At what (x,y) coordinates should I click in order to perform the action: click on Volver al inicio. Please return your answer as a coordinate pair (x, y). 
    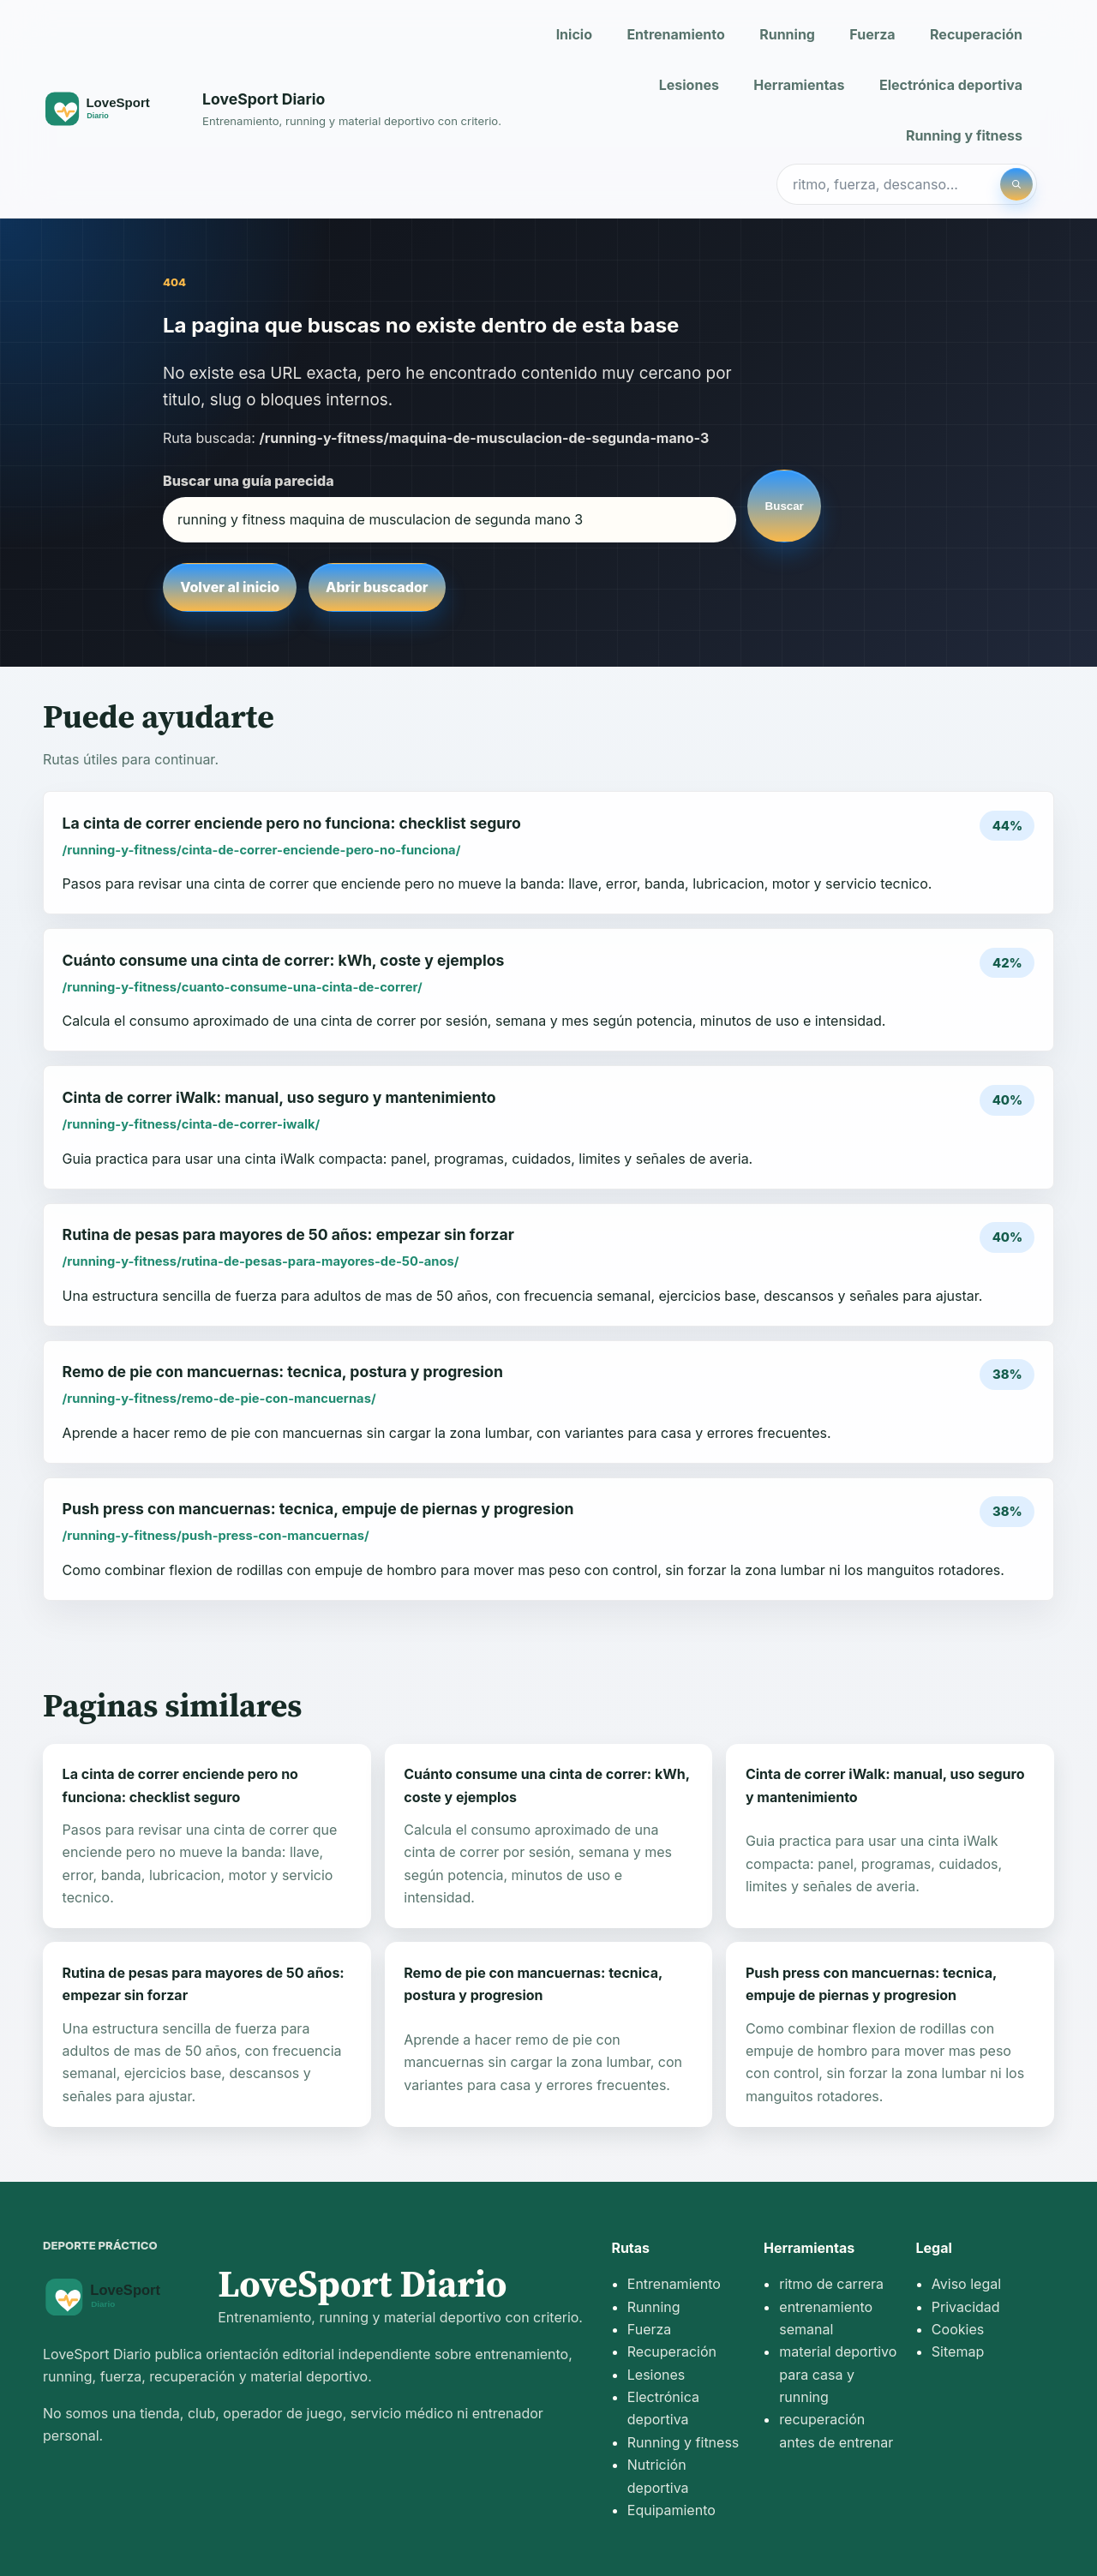
    Looking at the image, I should click on (229, 587).